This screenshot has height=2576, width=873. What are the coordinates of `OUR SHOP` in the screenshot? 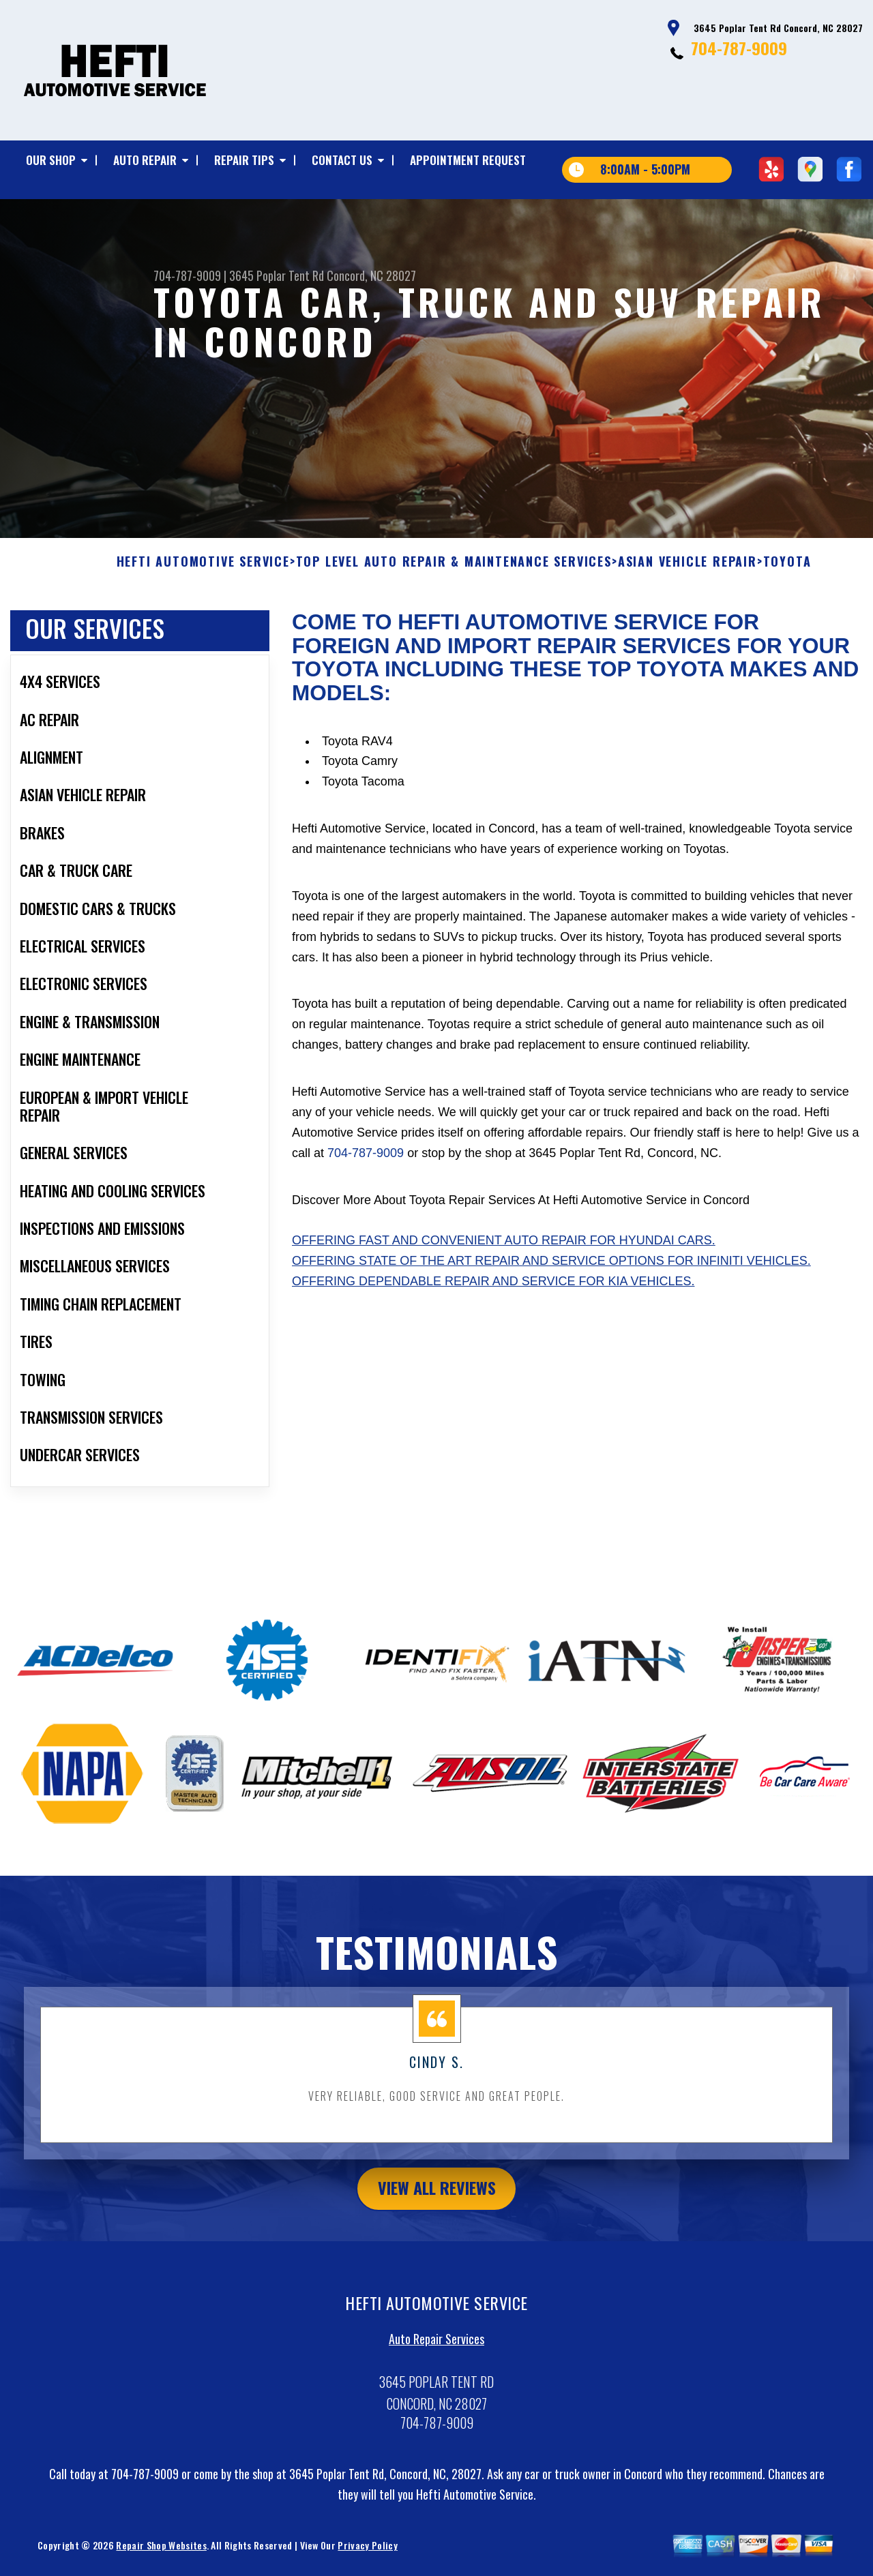 It's located at (51, 159).